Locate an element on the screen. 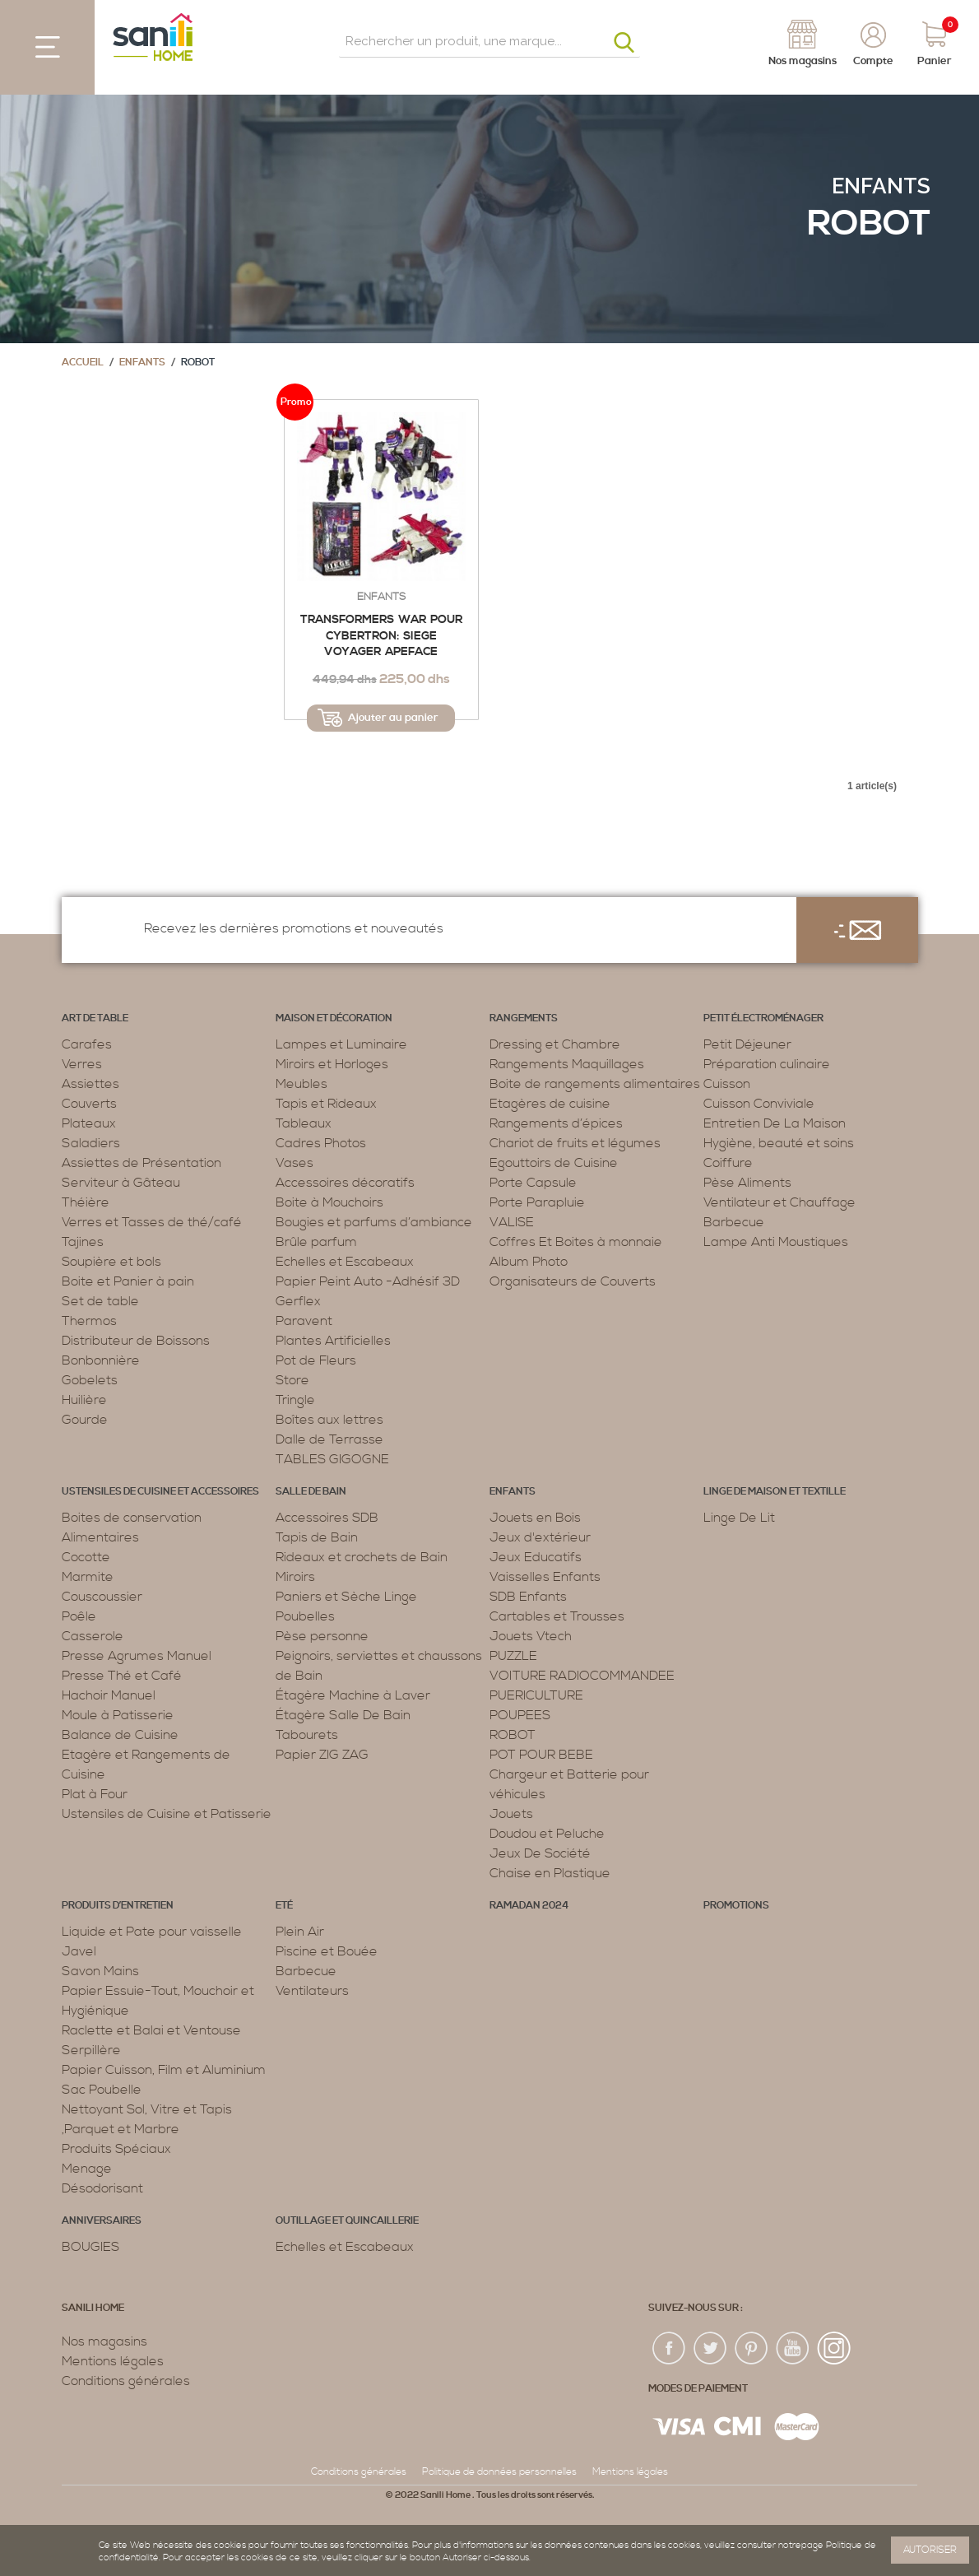 This screenshot has width=979, height=2576. Préparation culinaire is located at coordinates (766, 1064).